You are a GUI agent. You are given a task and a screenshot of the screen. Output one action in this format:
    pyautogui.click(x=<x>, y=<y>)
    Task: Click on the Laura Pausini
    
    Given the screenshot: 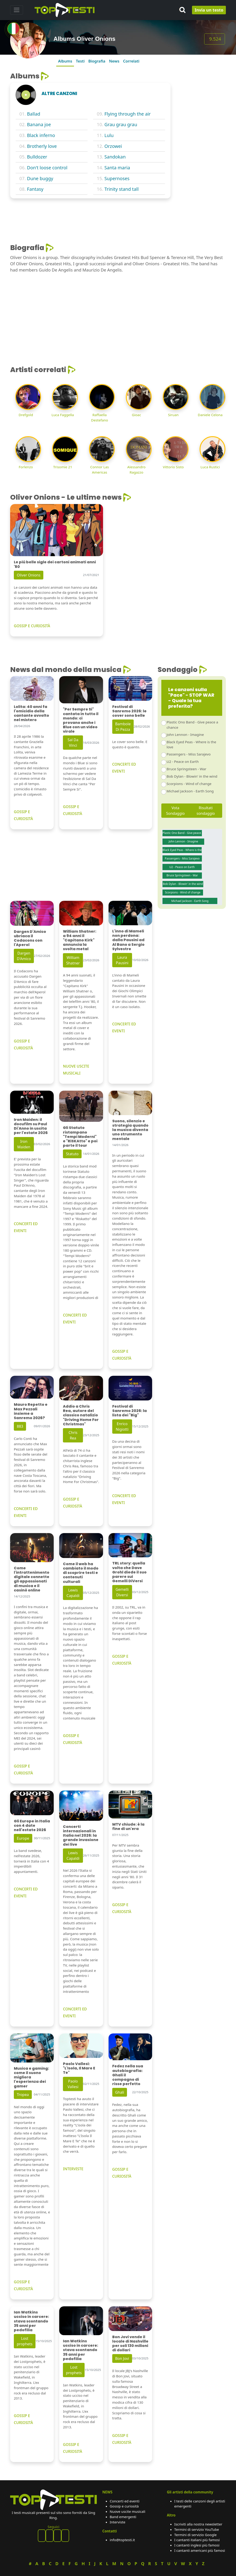 What is the action you would take?
    pyautogui.click(x=122, y=960)
    